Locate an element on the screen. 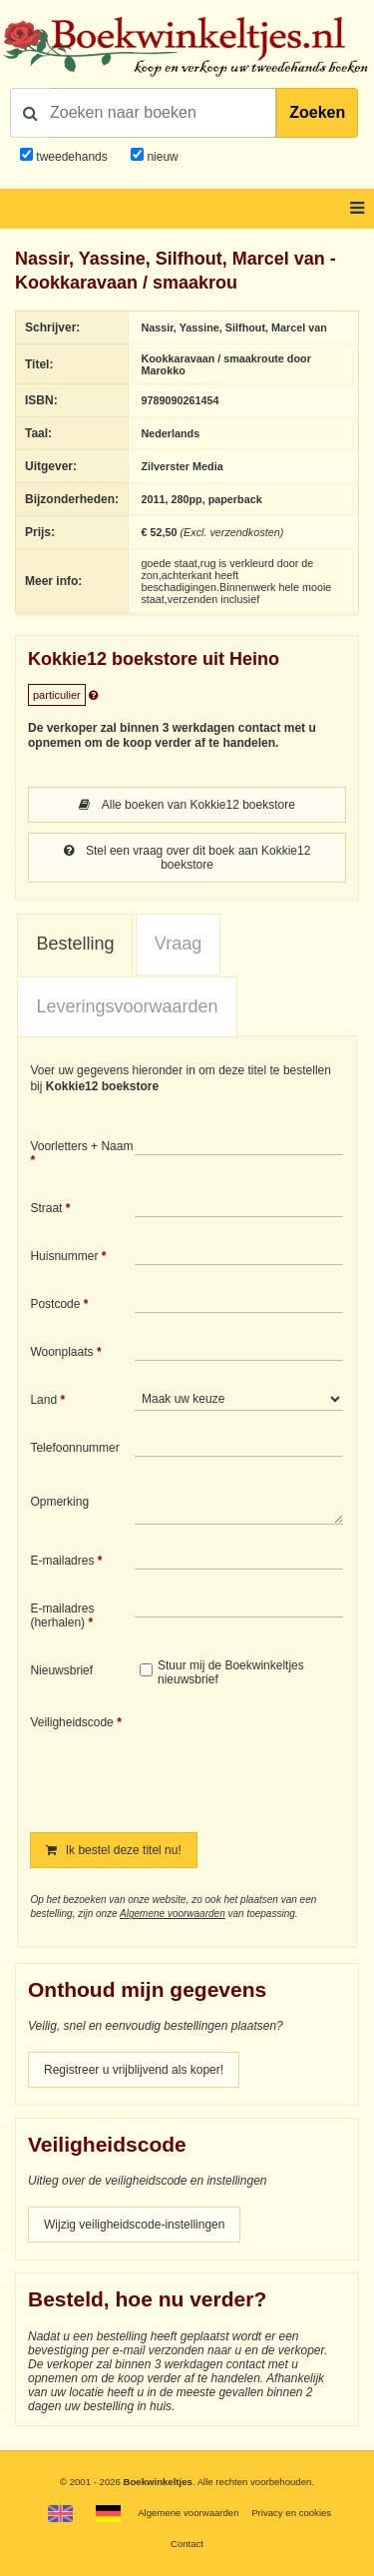 The width and height of the screenshot is (374, 2576). Algemene voorwaarden is located at coordinates (172, 1913).